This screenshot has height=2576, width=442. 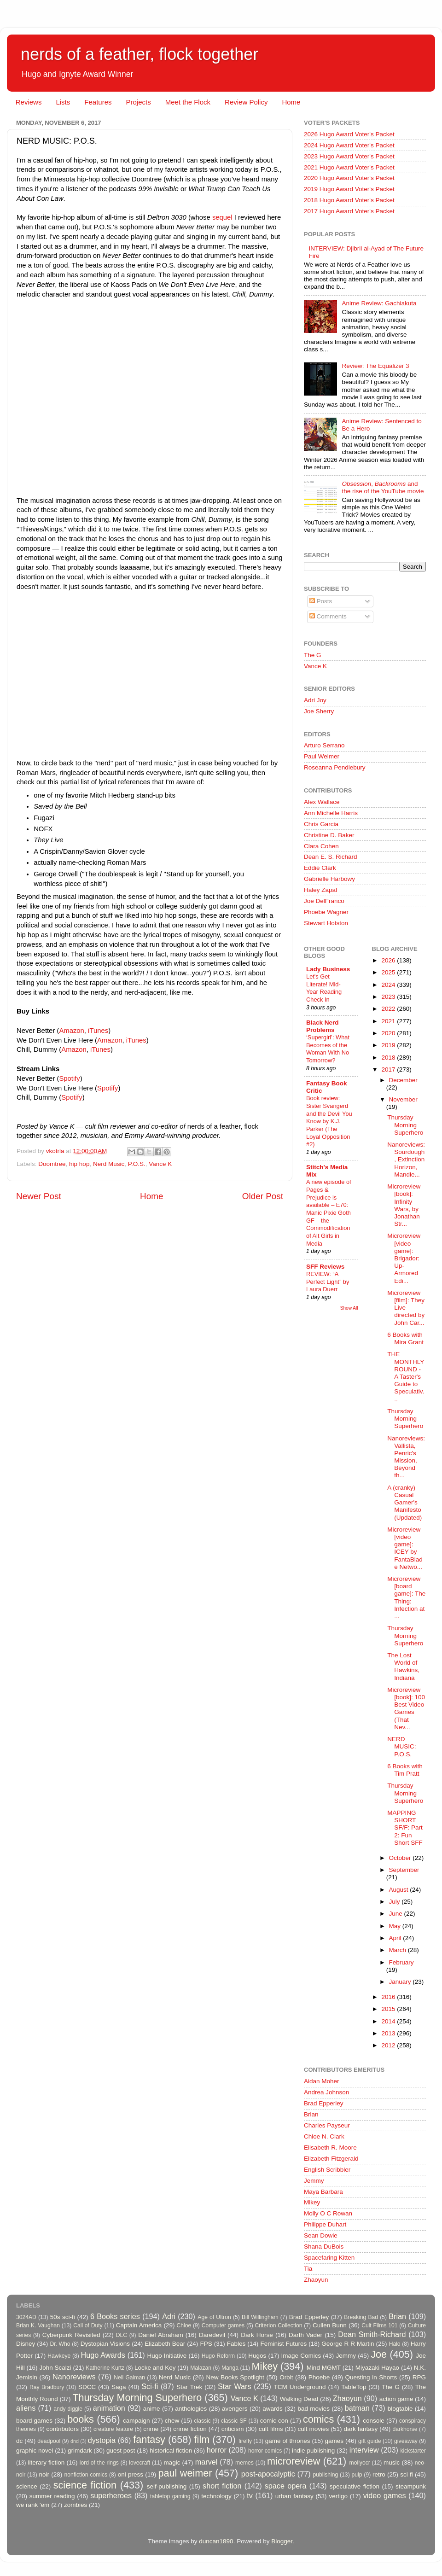 I want to click on aliens, so click(x=25, y=2408).